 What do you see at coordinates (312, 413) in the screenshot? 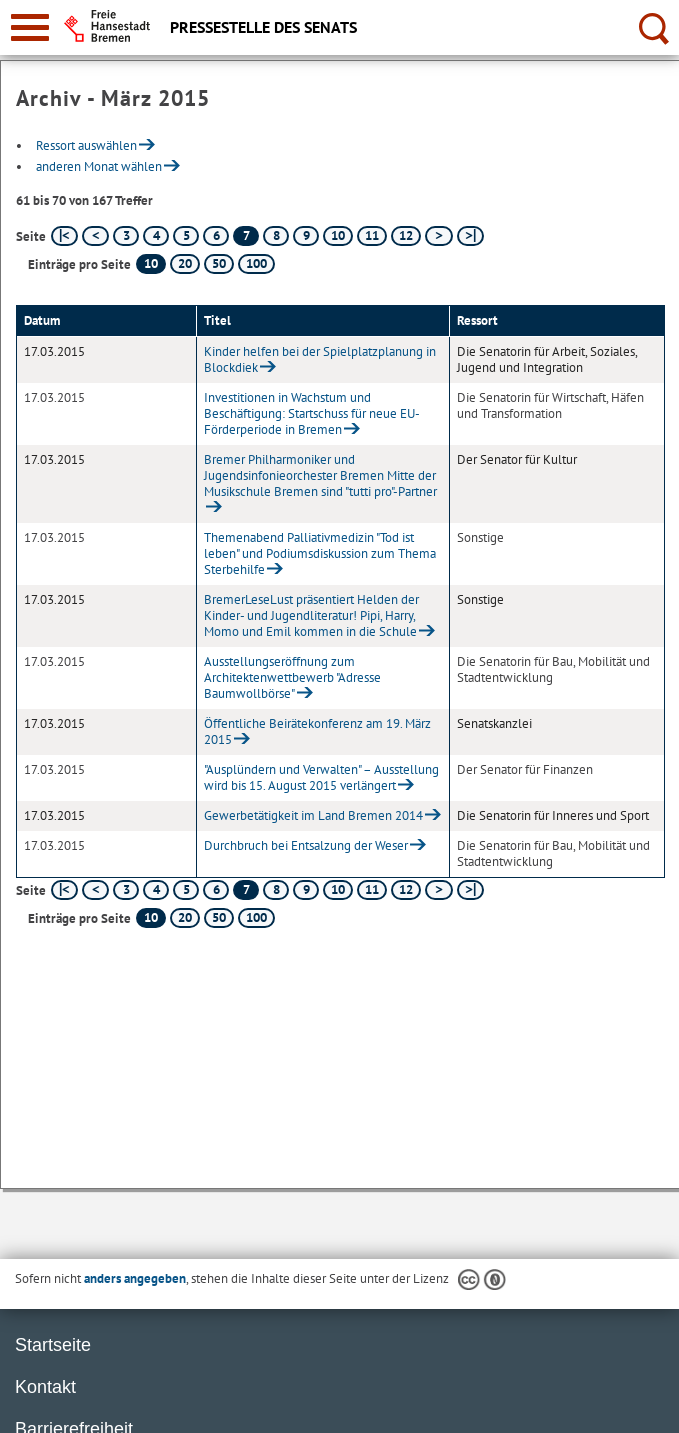
I see `Investitionen in Wachstum und Beschäftigung: Startschuss für neue EU-Förderperiode in Bremen` at bounding box center [312, 413].